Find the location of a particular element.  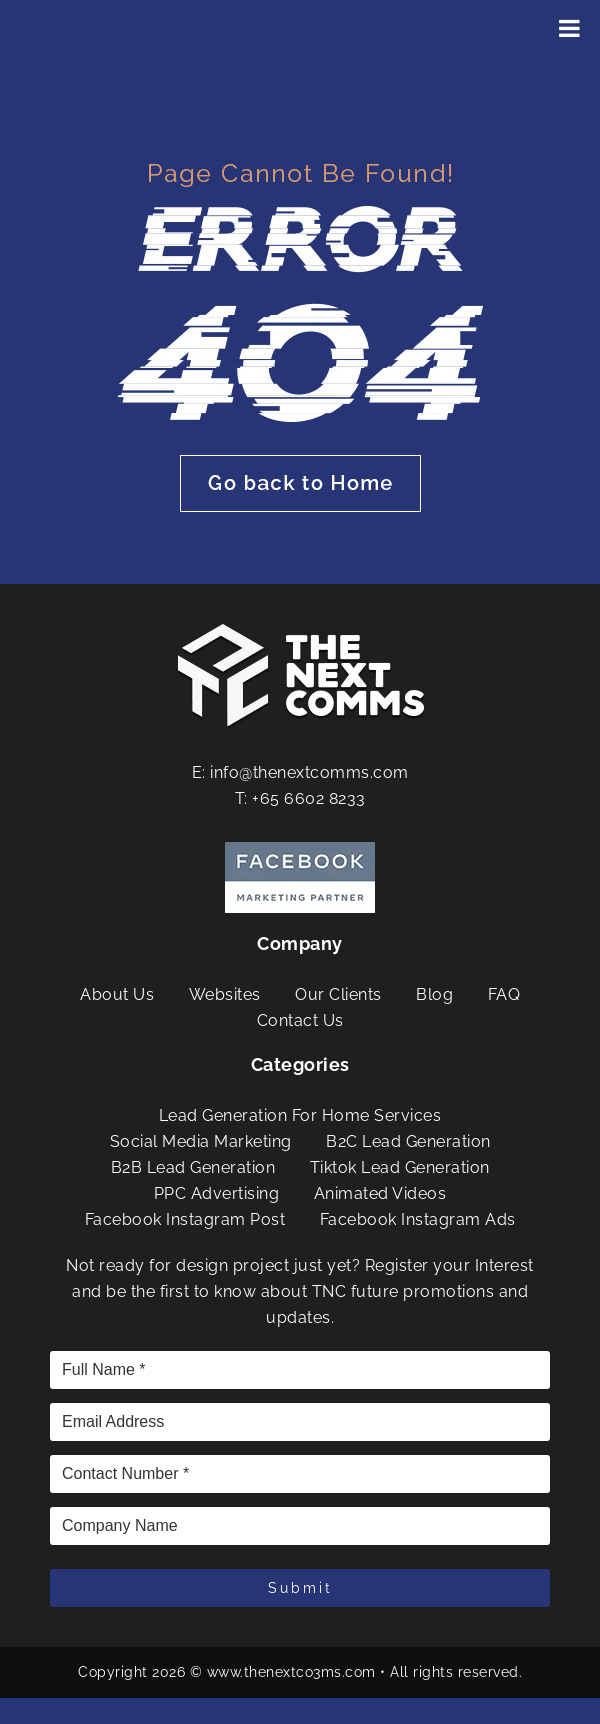

Animated Videos is located at coordinates (380, 1193).